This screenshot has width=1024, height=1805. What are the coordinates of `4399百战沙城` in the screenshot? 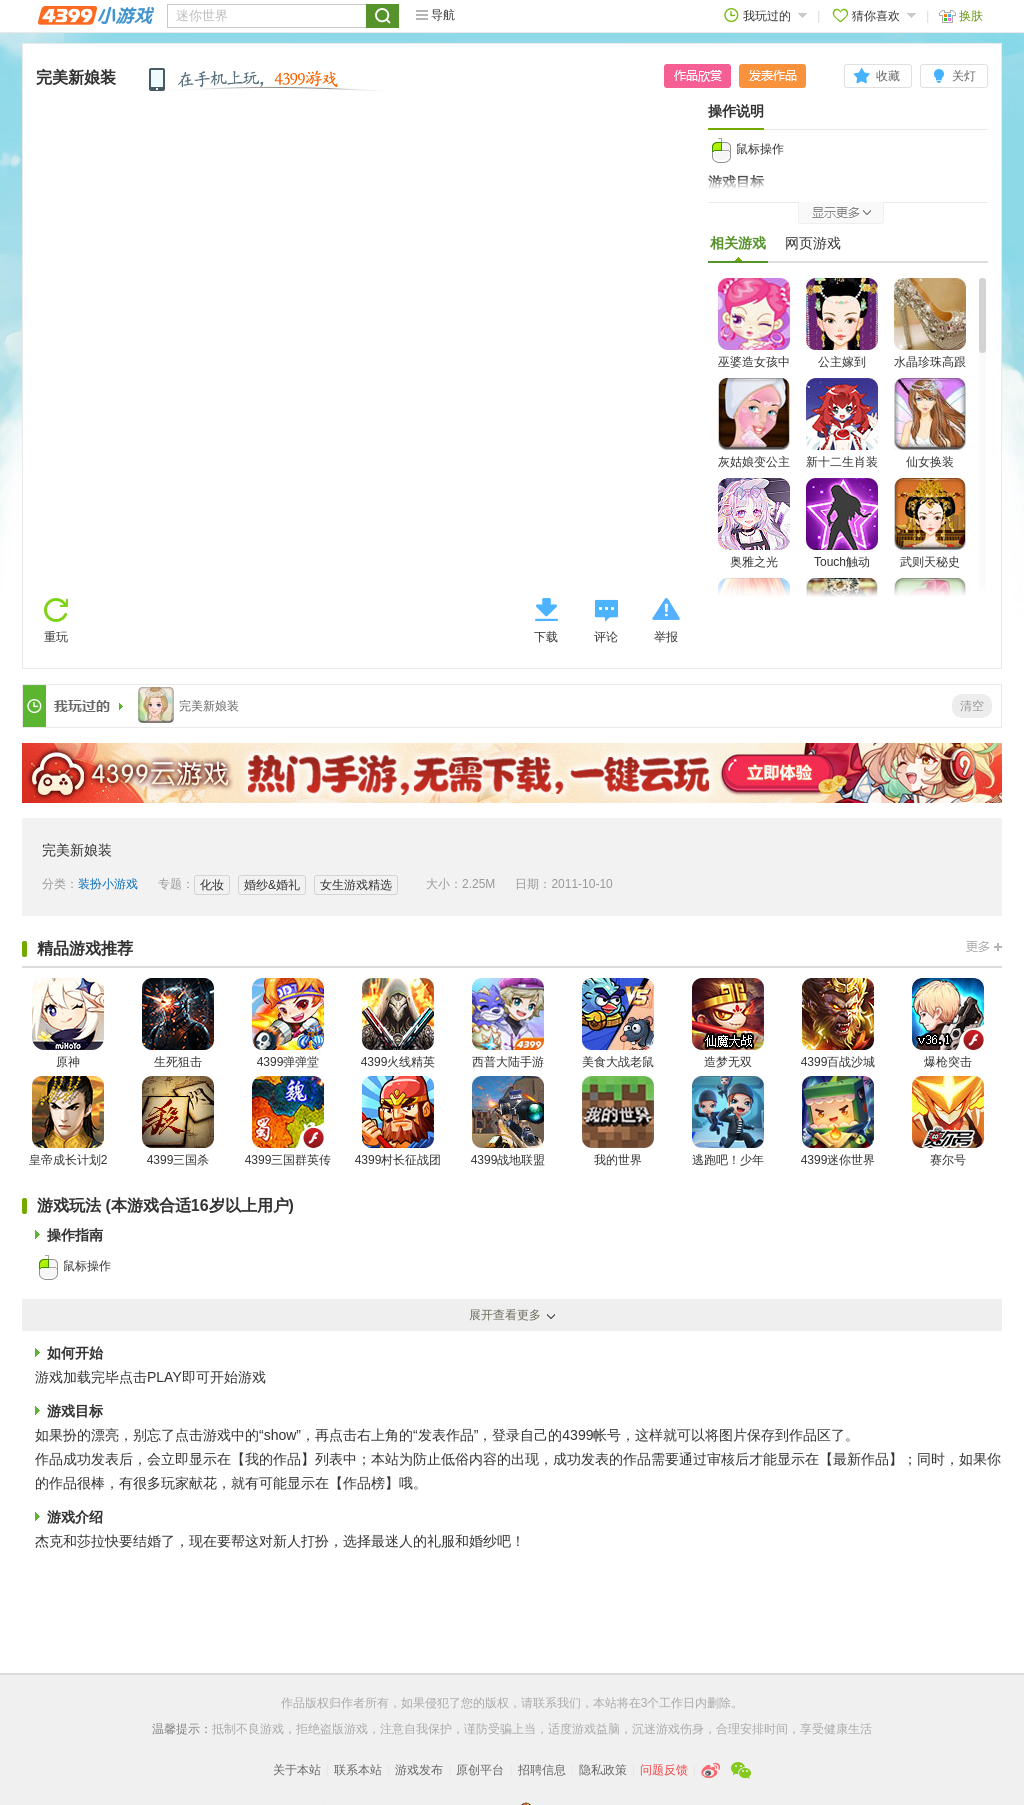 It's located at (838, 1023).